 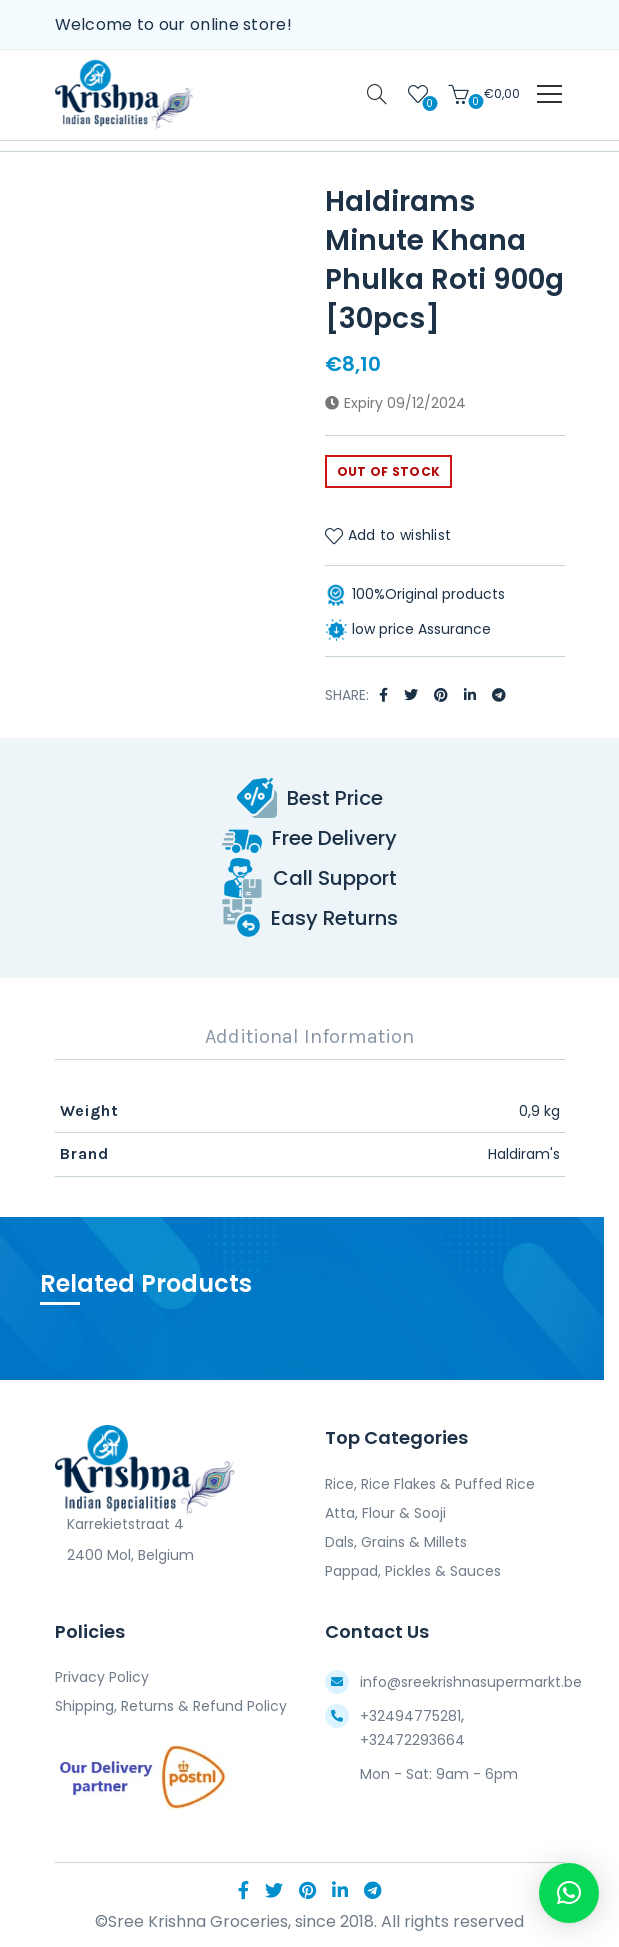 I want to click on Atta, Flour & Sooji, so click(x=385, y=1513).